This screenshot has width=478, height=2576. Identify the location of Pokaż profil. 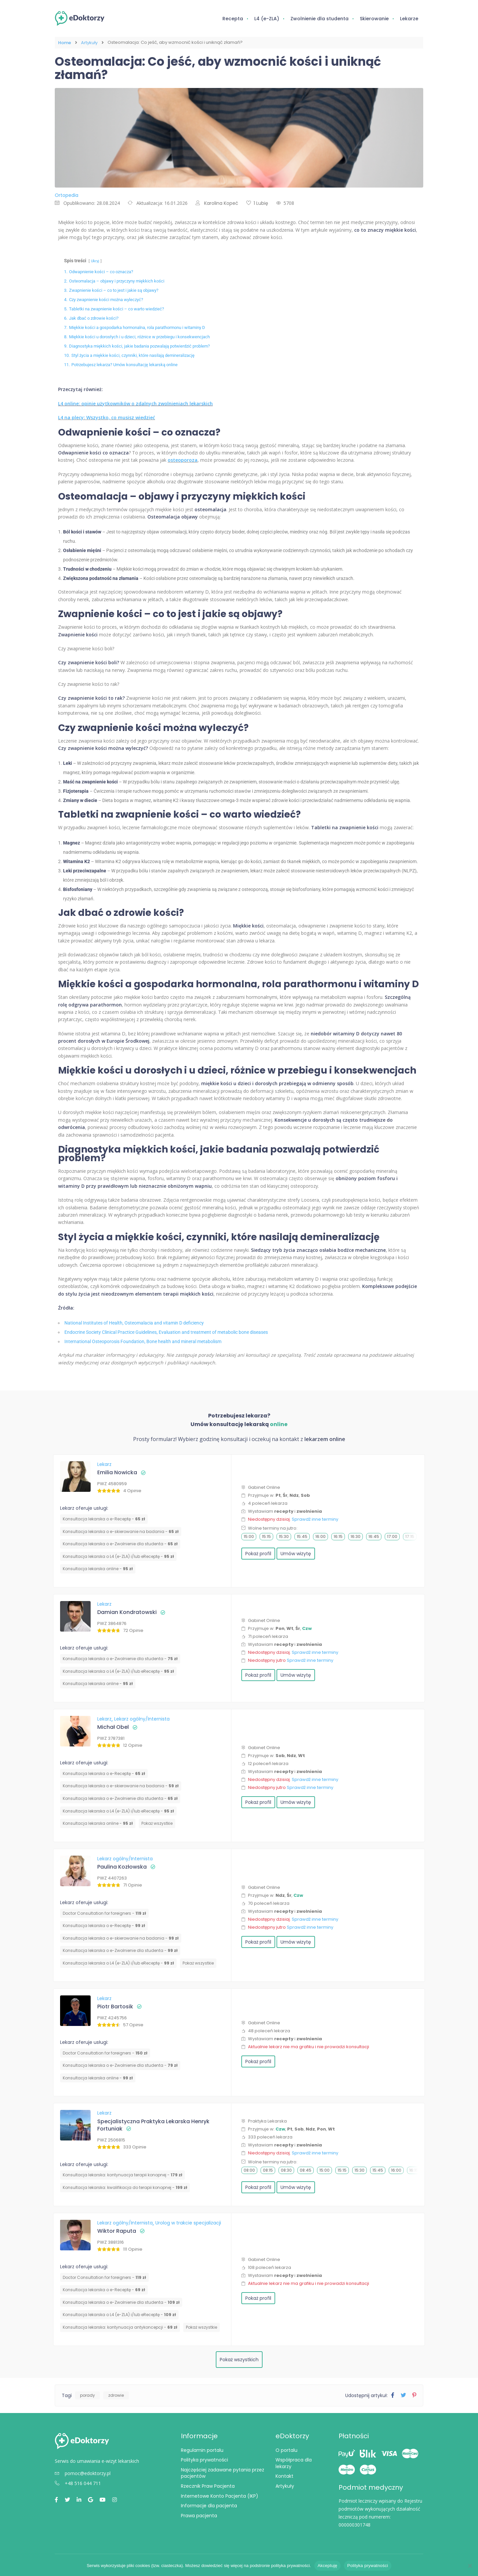
(258, 1553).